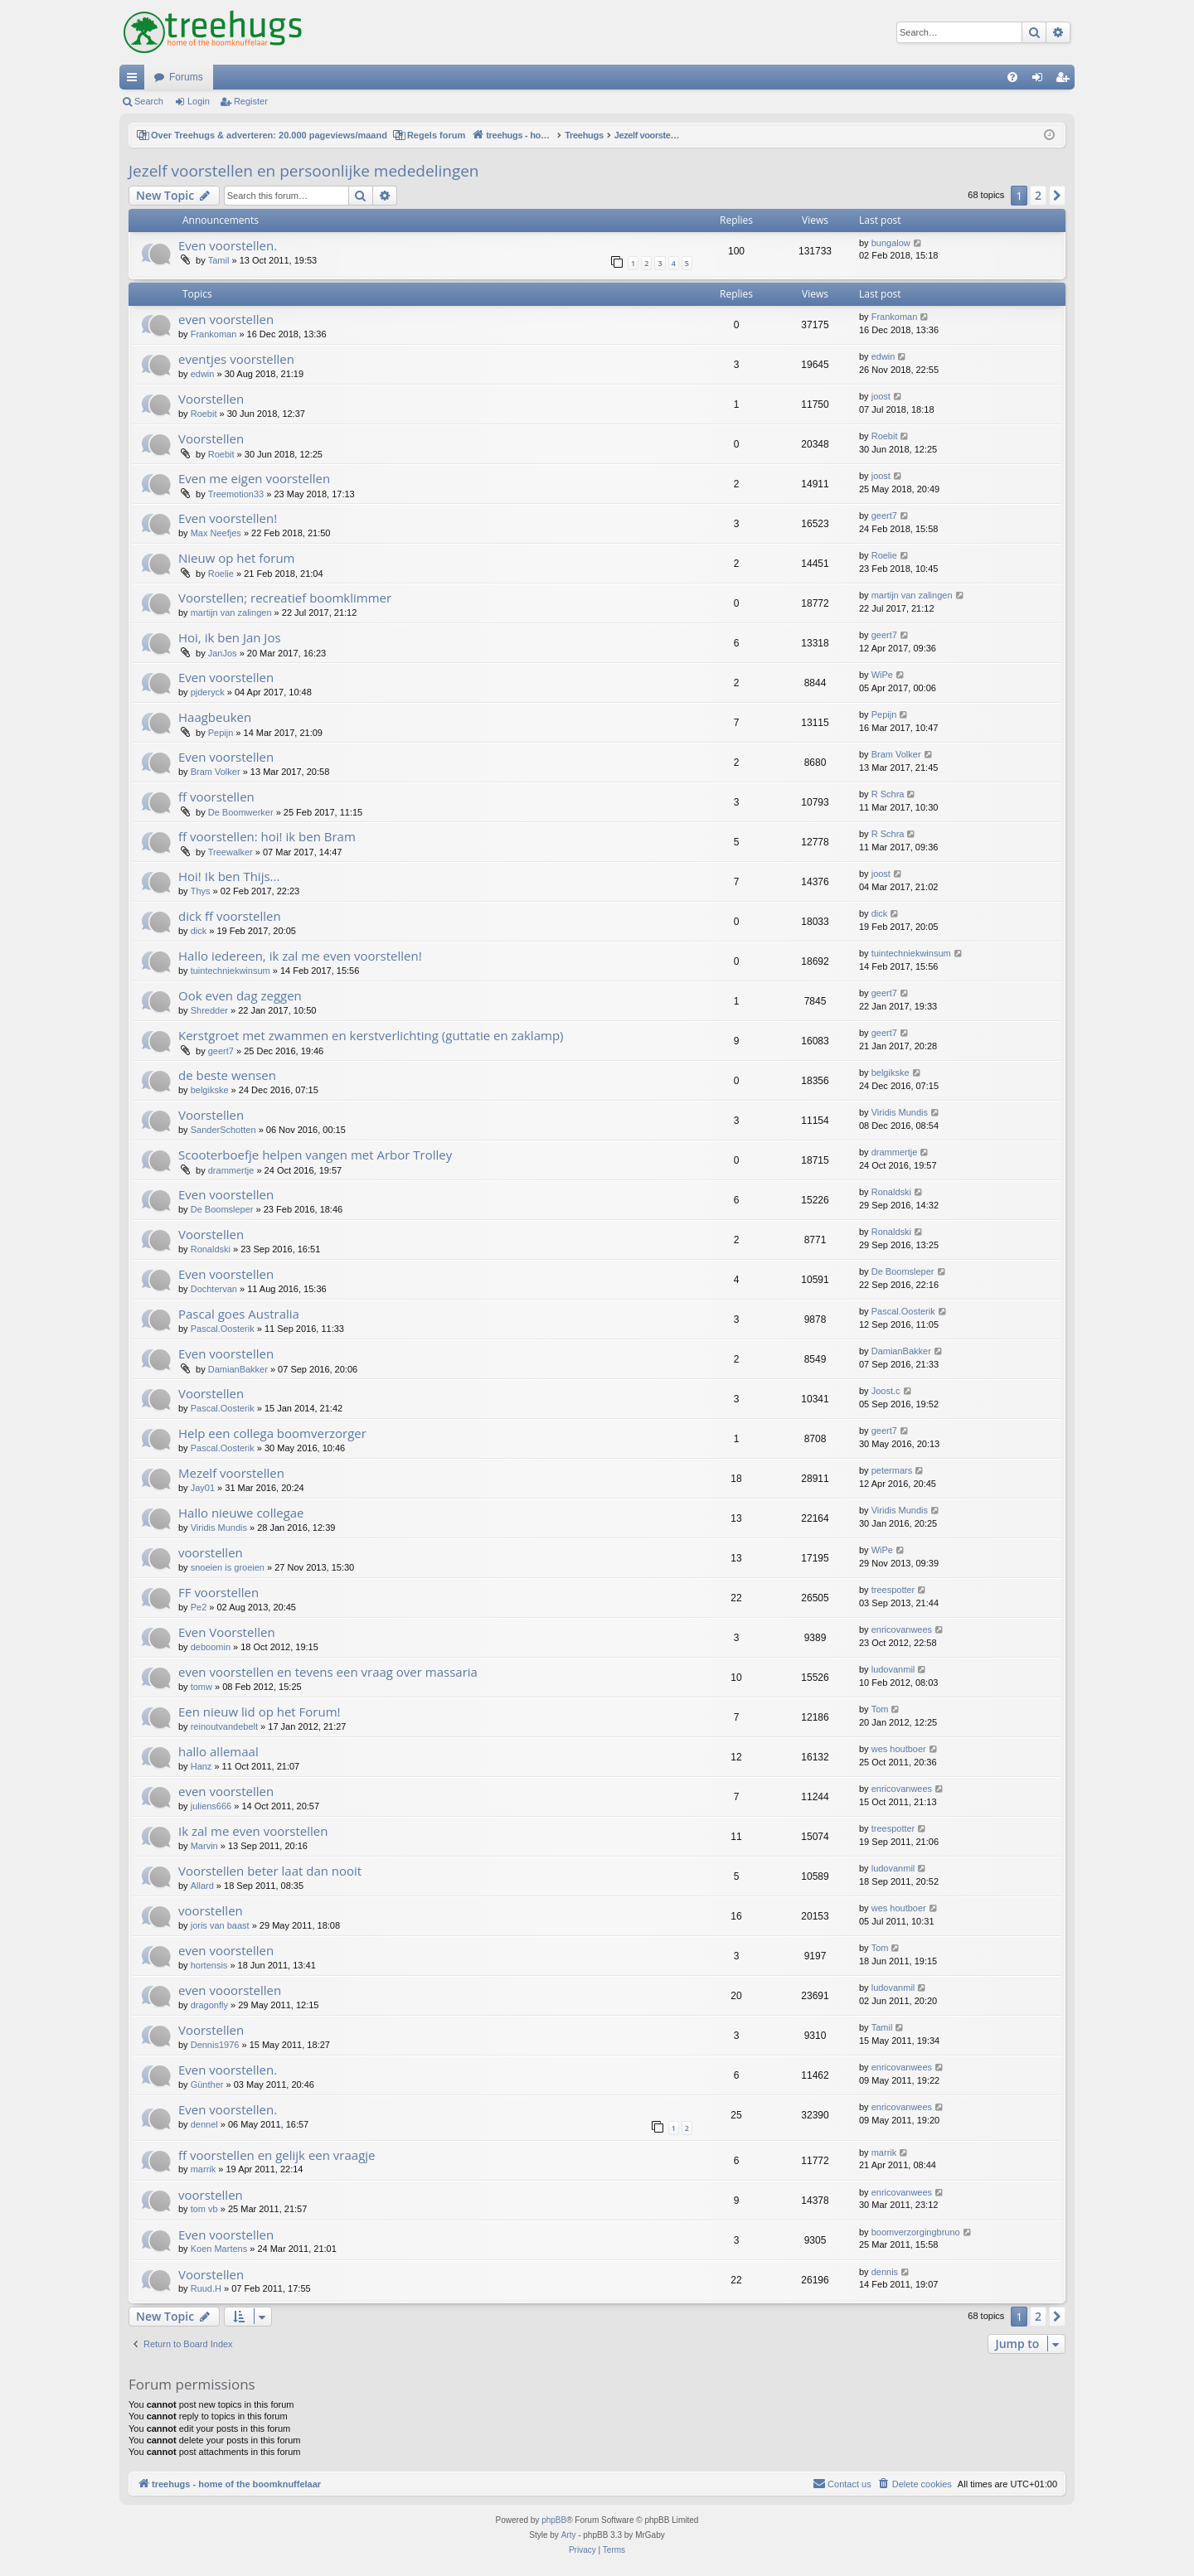 This screenshot has height=2576, width=1194. What do you see at coordinates (218, 1751) in the screenshot?
I see `hallo allemaal` at bounding box center [218, 1751].